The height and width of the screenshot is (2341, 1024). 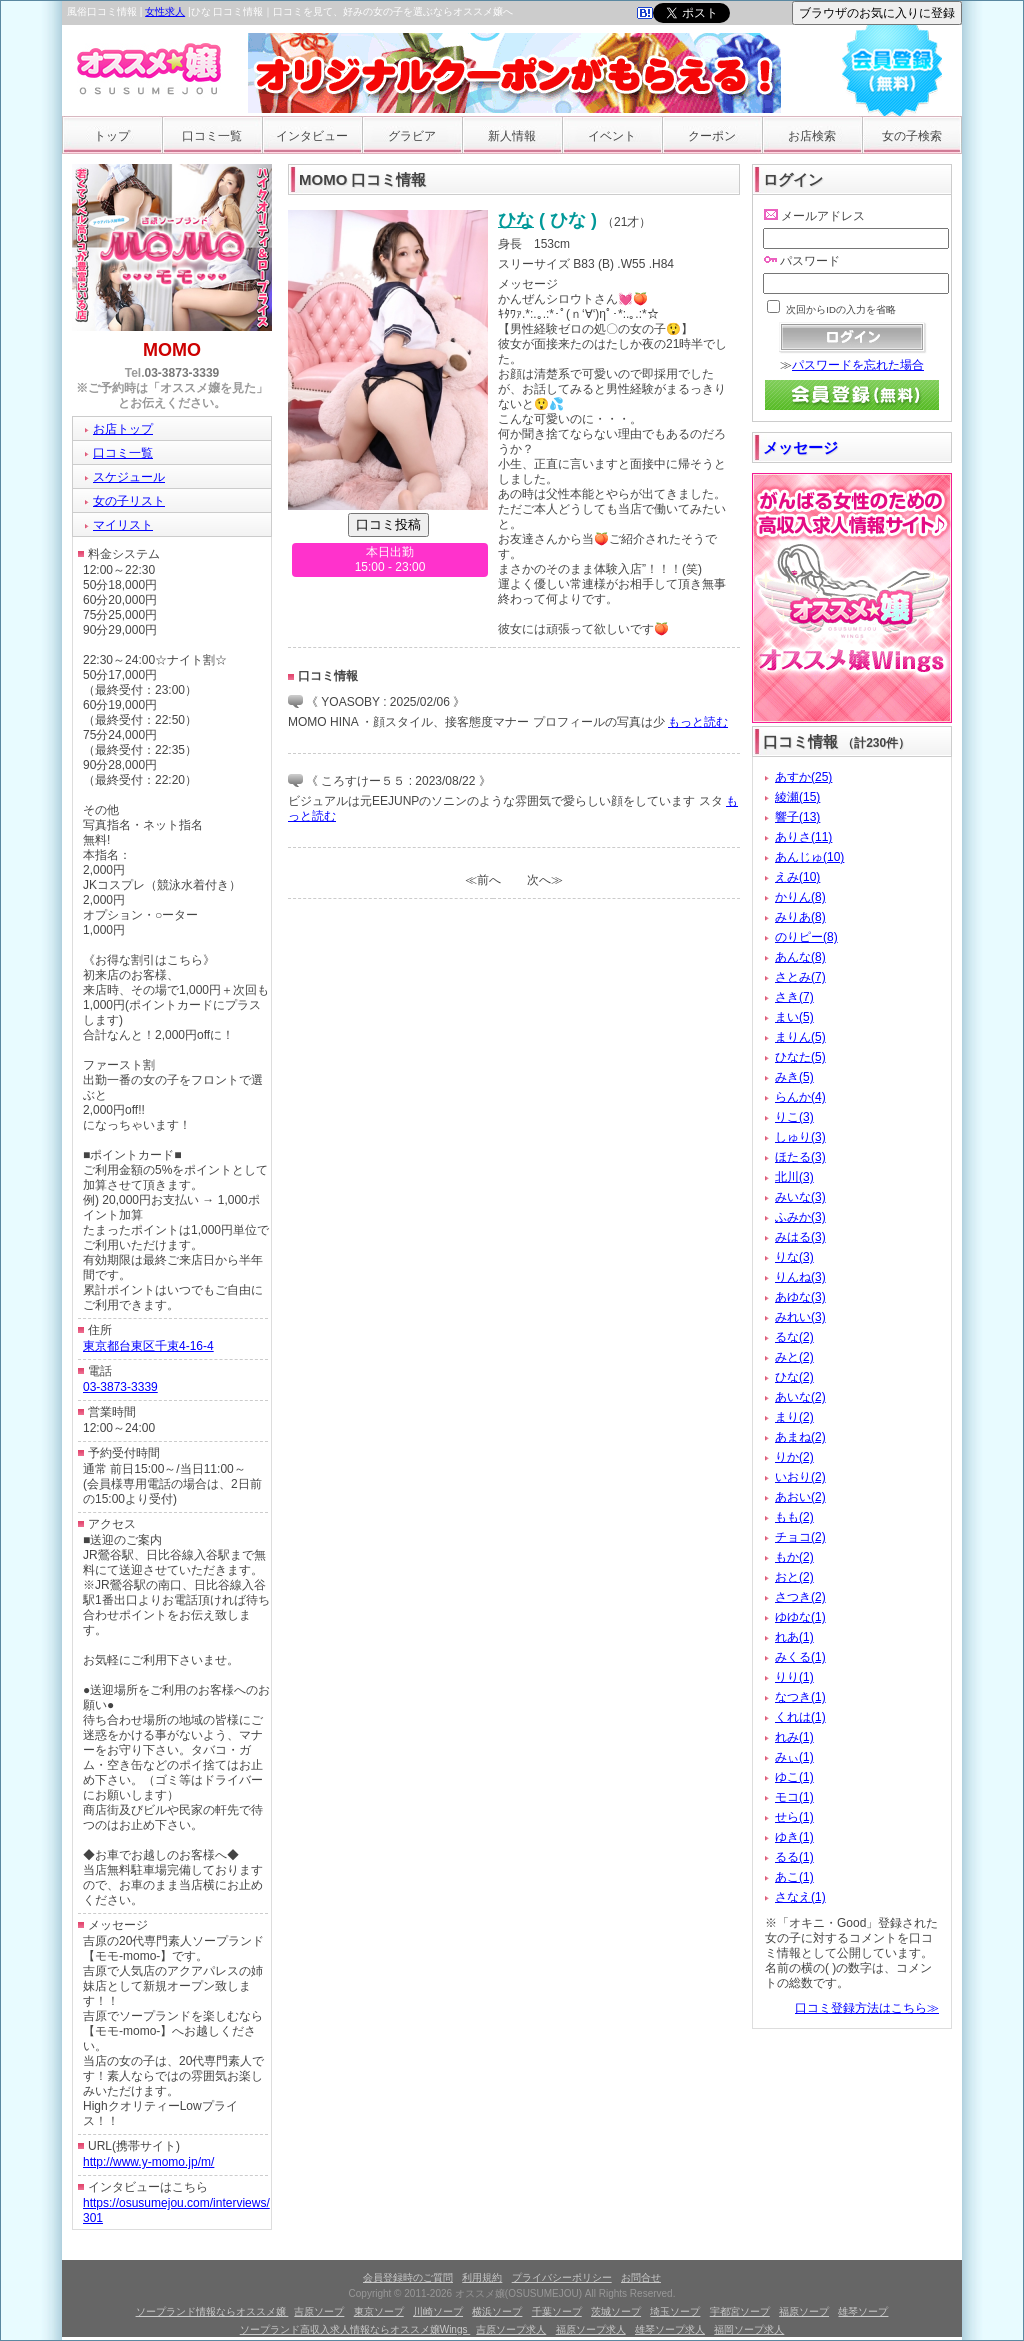 What do you see at coordinates (800, 1617) in the screenshot?
I see `ゆゆな(1)` at bounding box center [800, 1617].